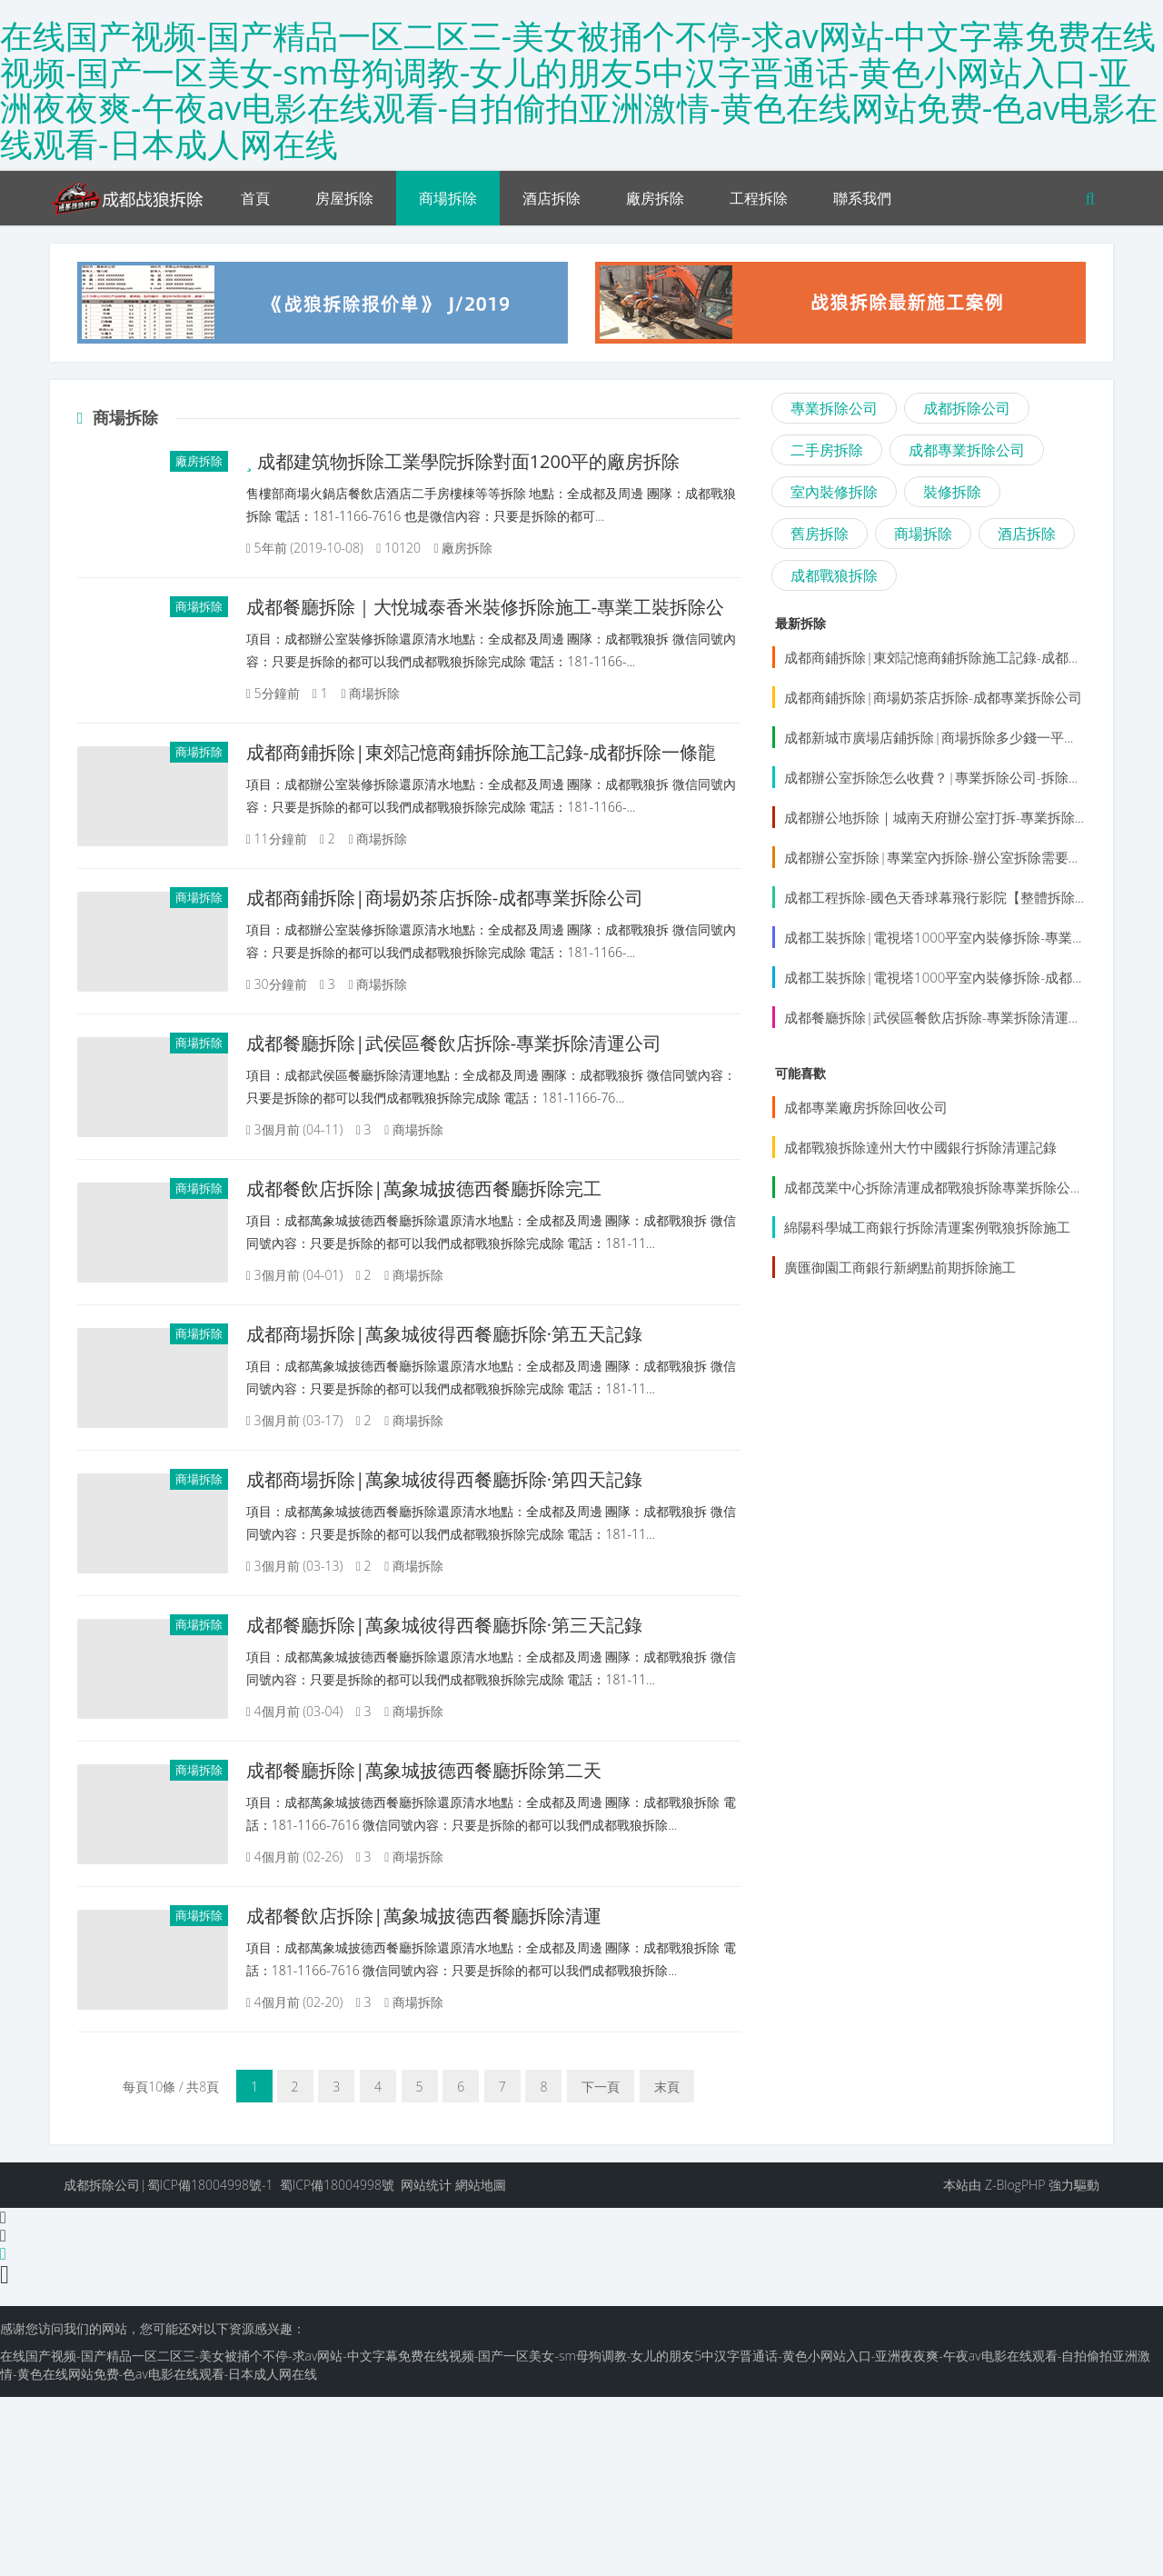  Describe the element at coordinates (927, 1227) in the screenshot. I see `綿陽科學城工商銀行拆除清運案例戰狼拆除施工` at that location.